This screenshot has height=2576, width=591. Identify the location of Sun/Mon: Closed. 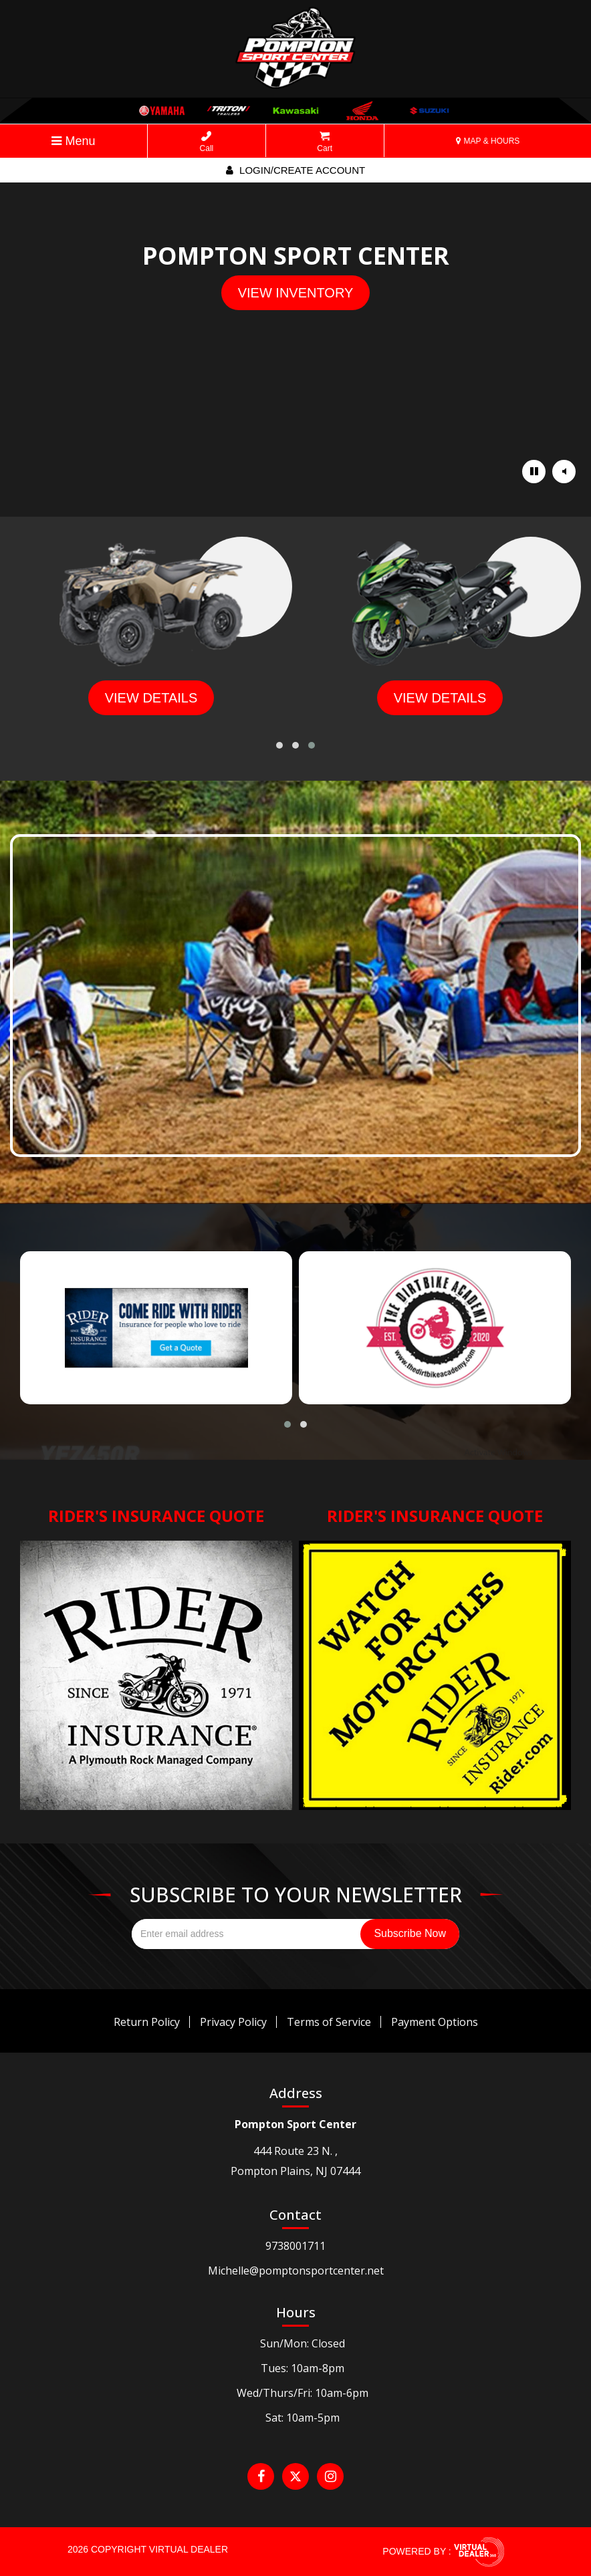
(302, 2343).